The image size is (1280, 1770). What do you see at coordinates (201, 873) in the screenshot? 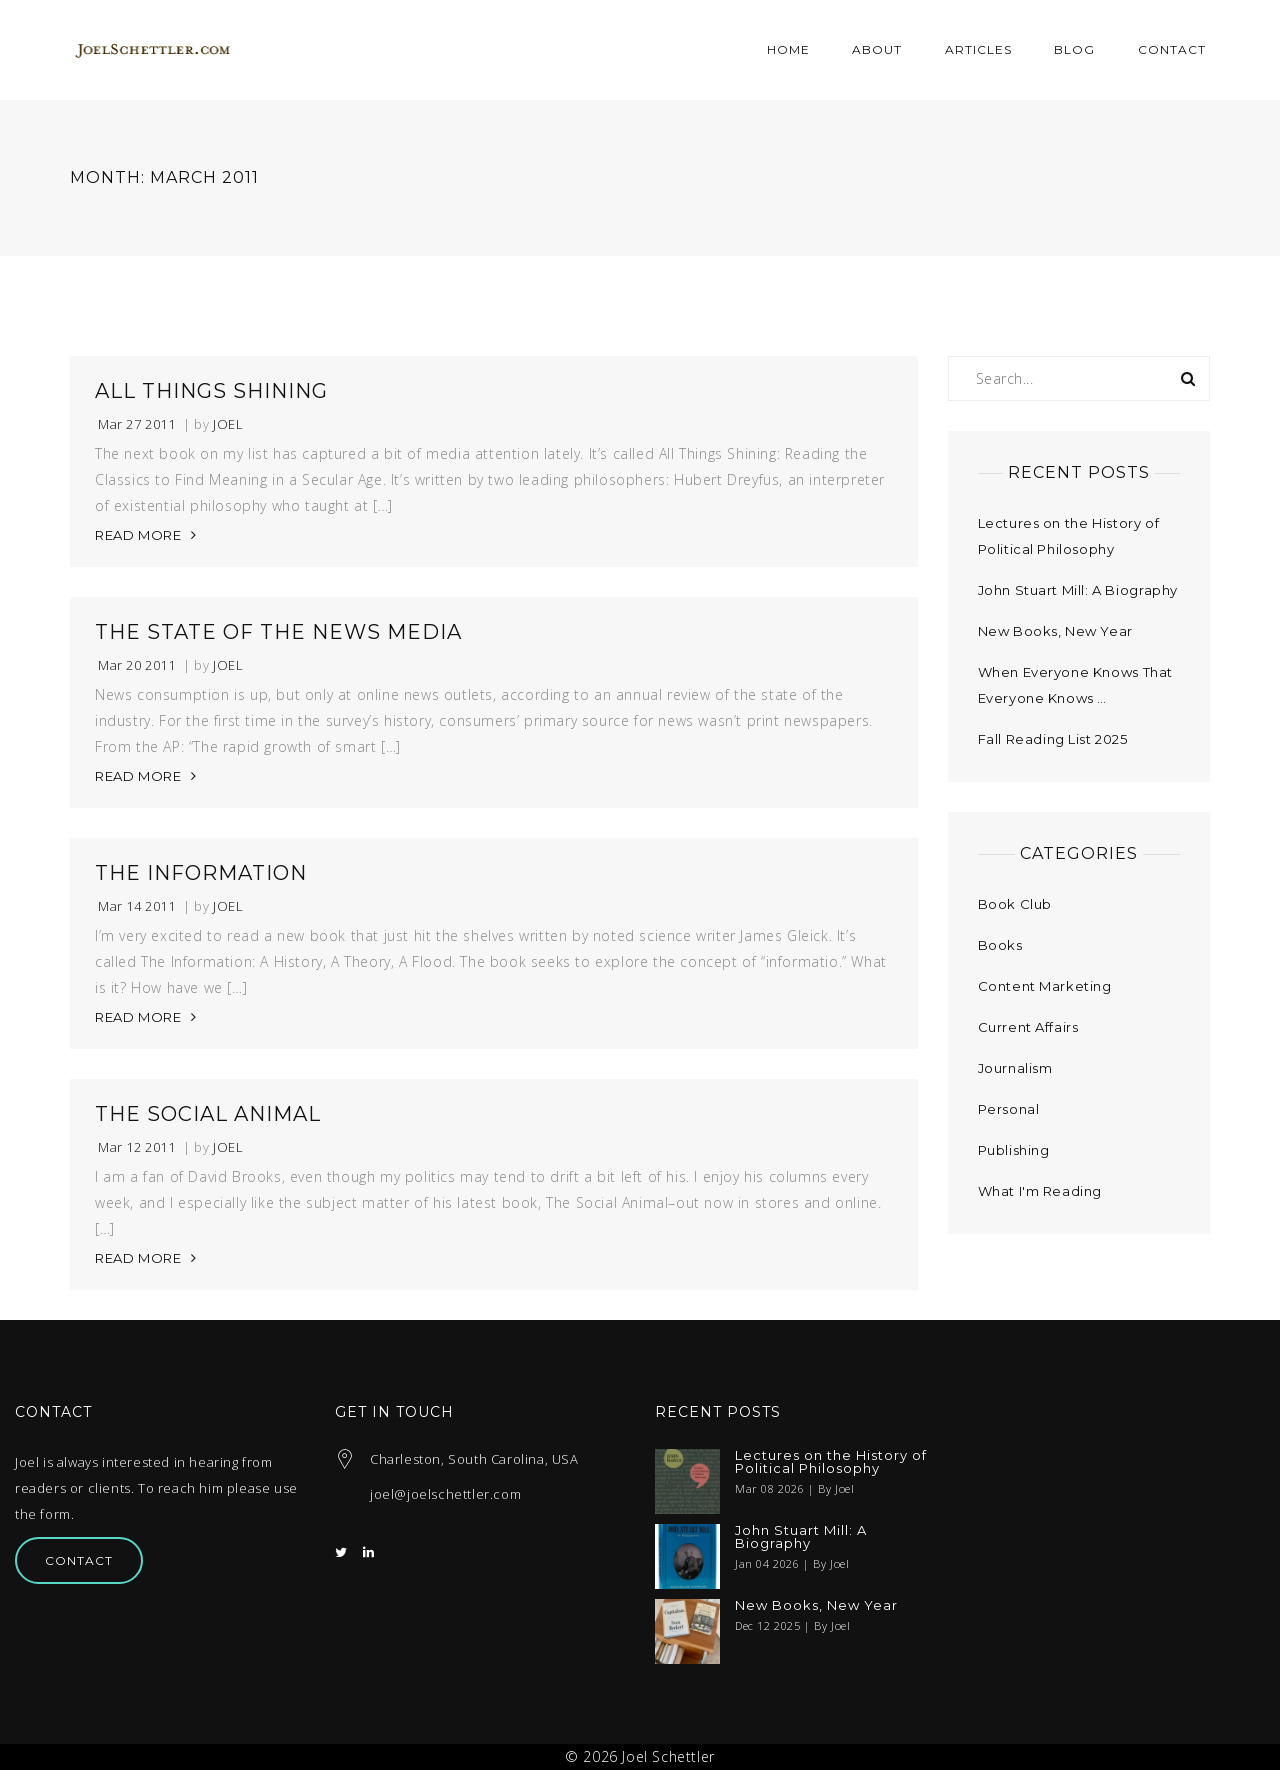
I see `The Information` at bounding box center [201, 873].